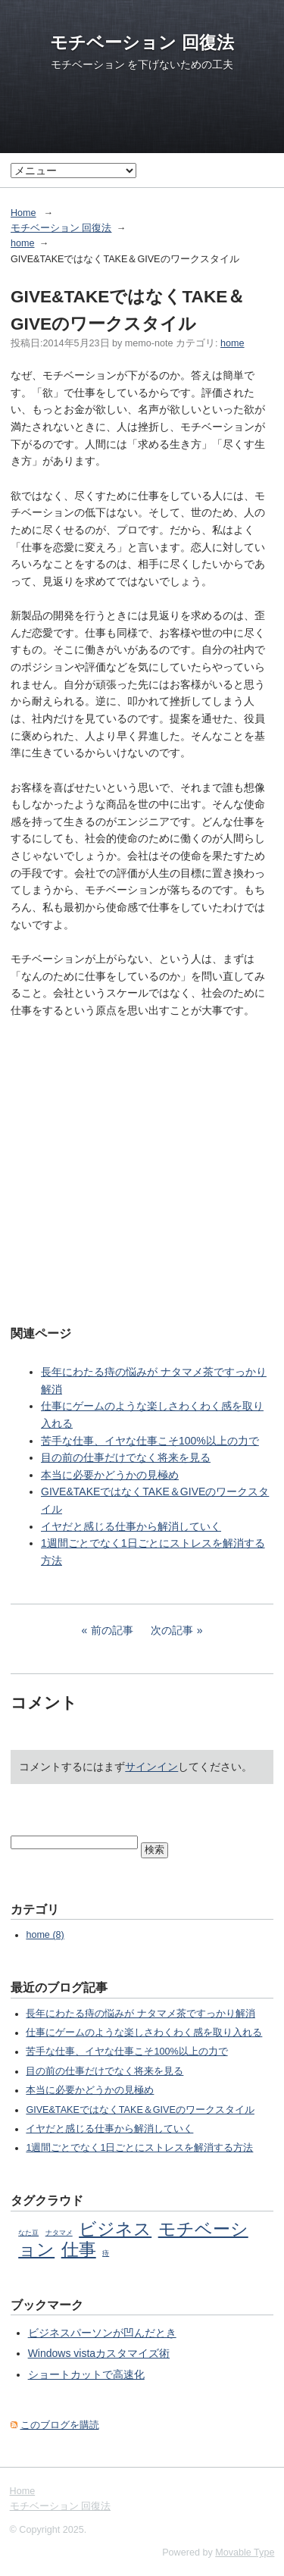  Describe the element at coordinates (23, 213) in the screenshot. I see `Home` at that location.